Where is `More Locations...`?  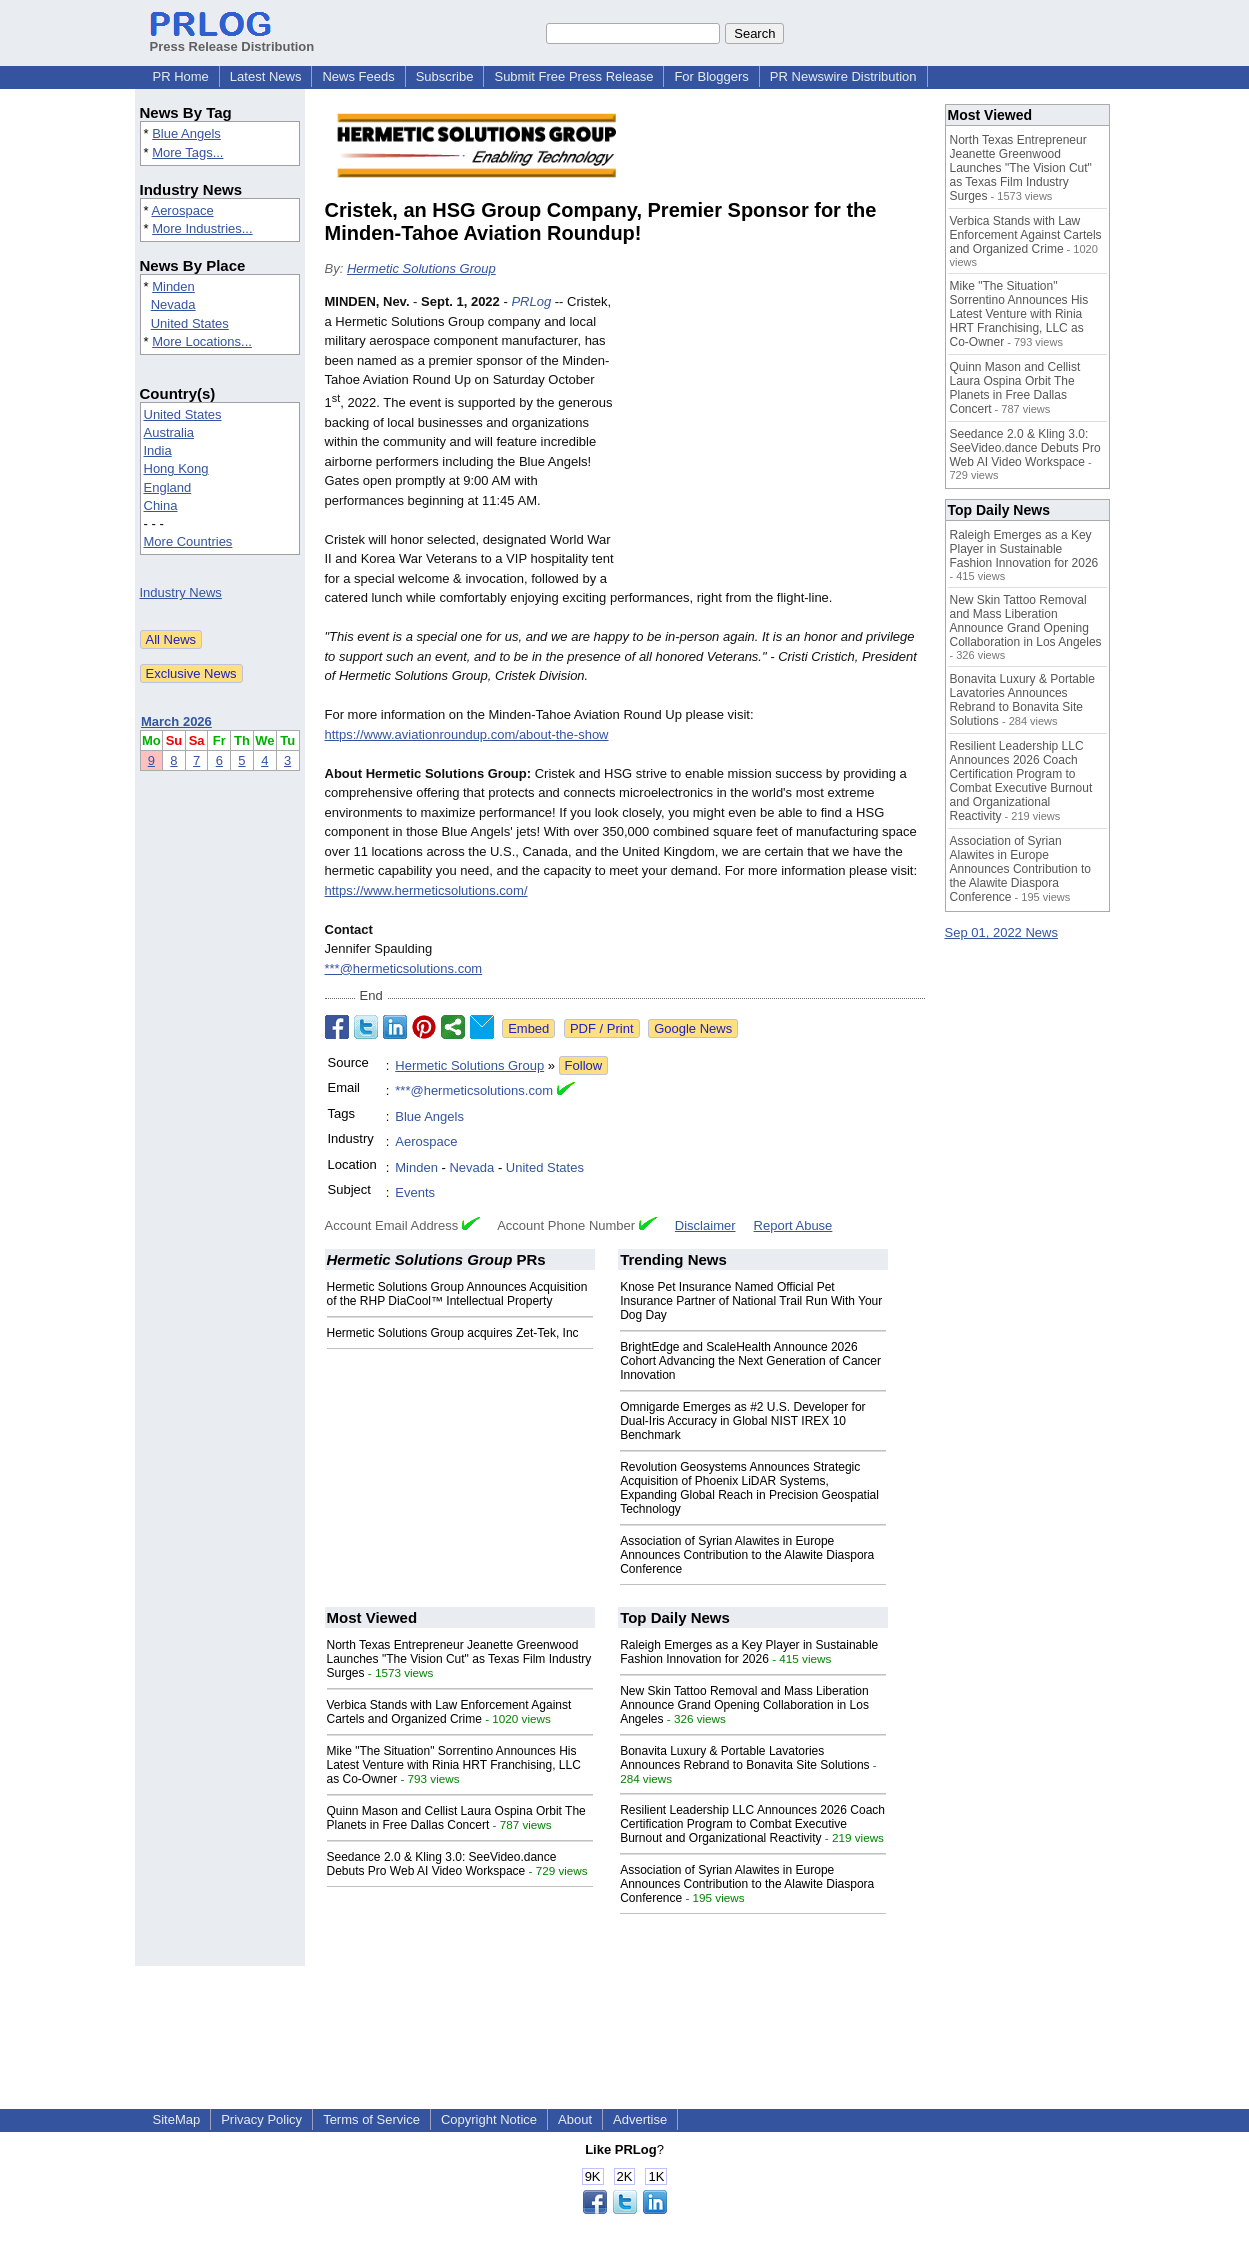 More Locations... is located at coordinates (202, 341).